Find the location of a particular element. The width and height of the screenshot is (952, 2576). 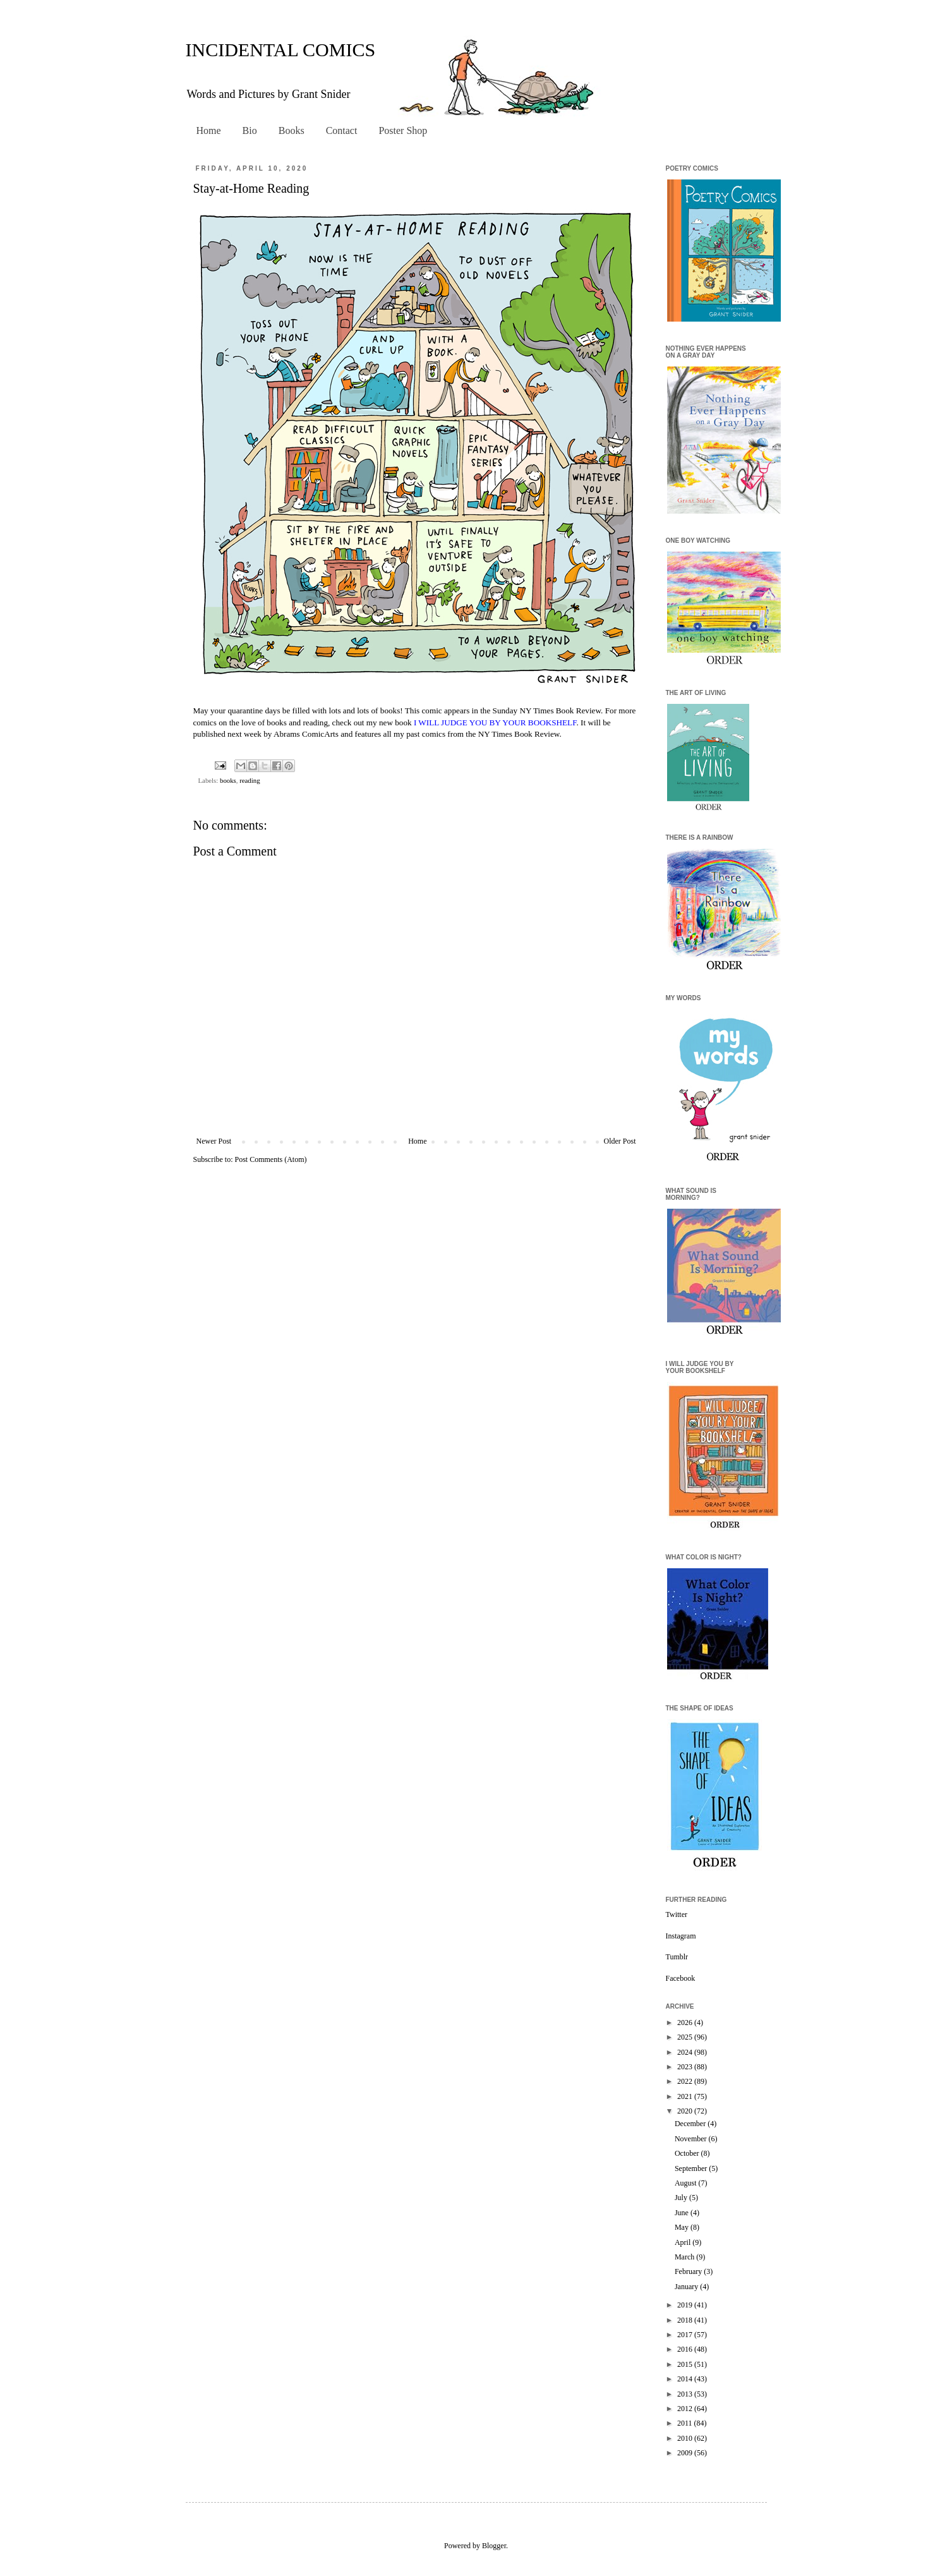

March is located at coordinates (685, 2256).